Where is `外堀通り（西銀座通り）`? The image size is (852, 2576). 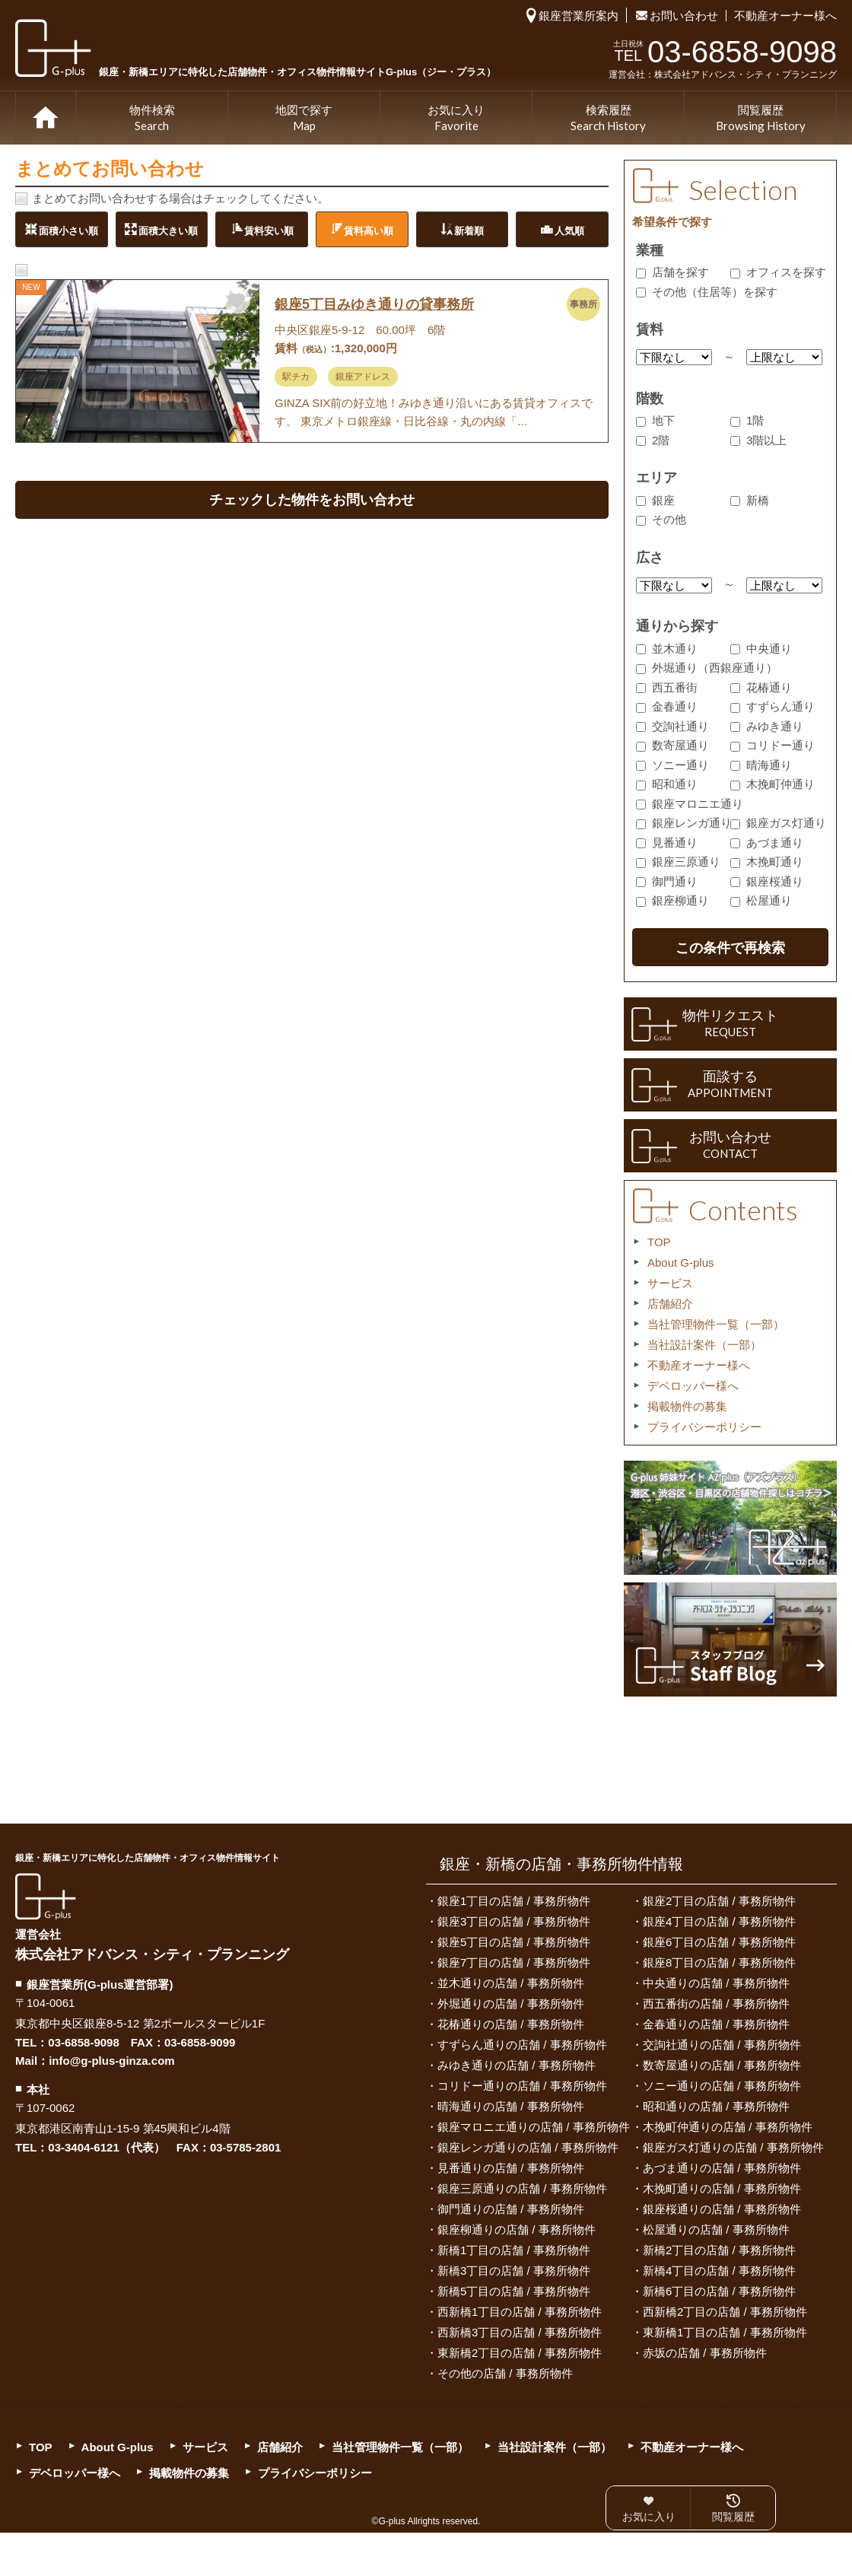
外堀通り（西銀座通り） is located at coordinates (706, 667).